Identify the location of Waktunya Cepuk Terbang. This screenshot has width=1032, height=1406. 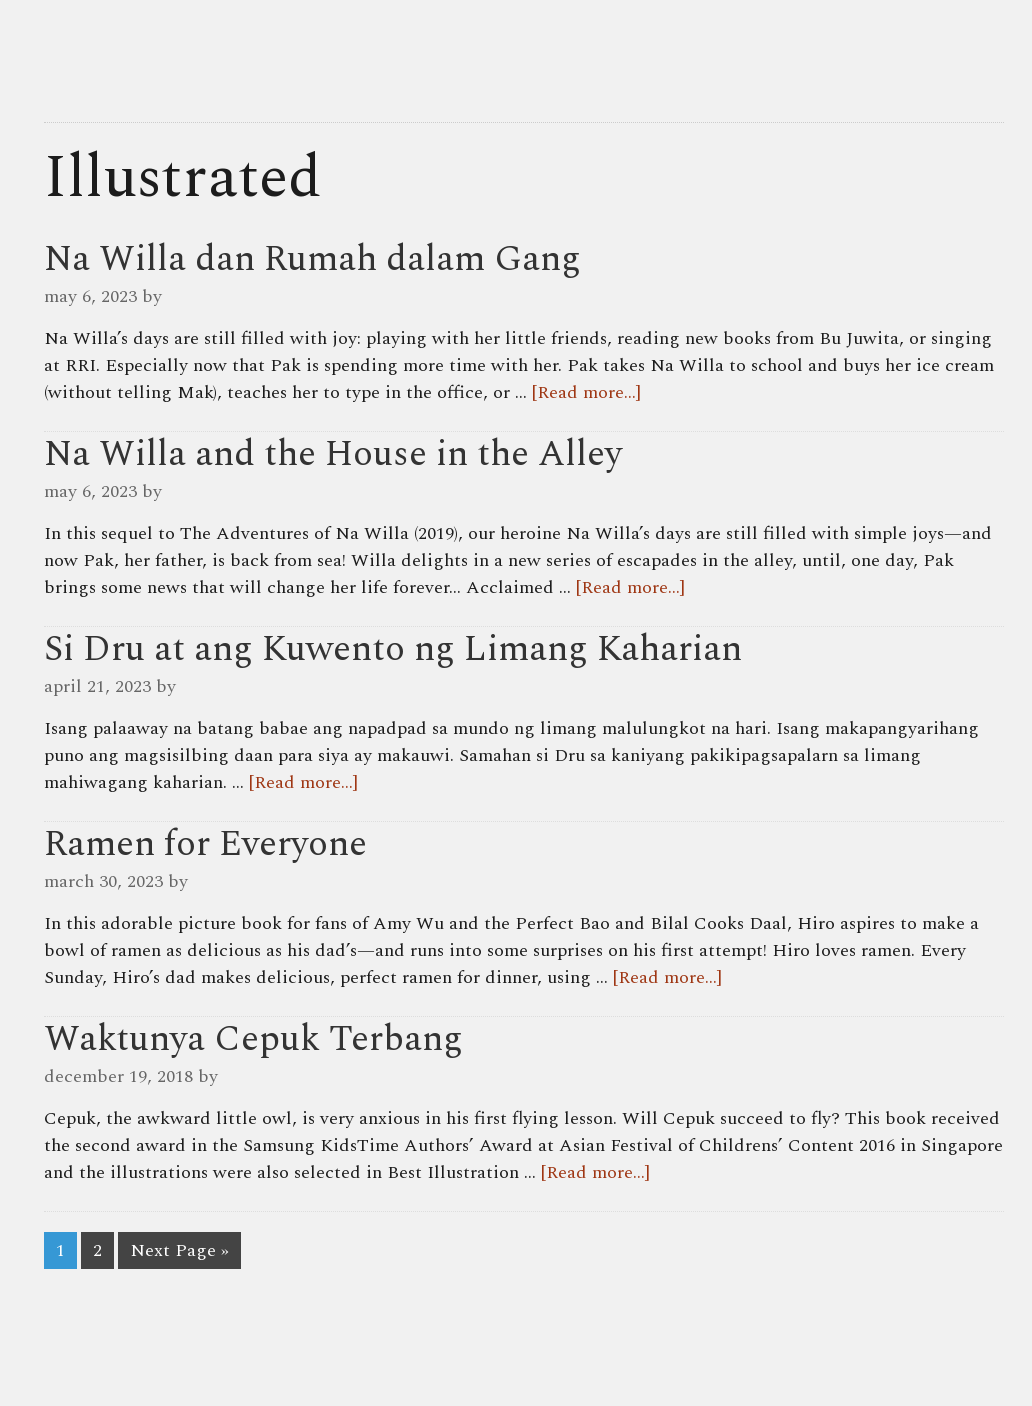
(253, 1039).